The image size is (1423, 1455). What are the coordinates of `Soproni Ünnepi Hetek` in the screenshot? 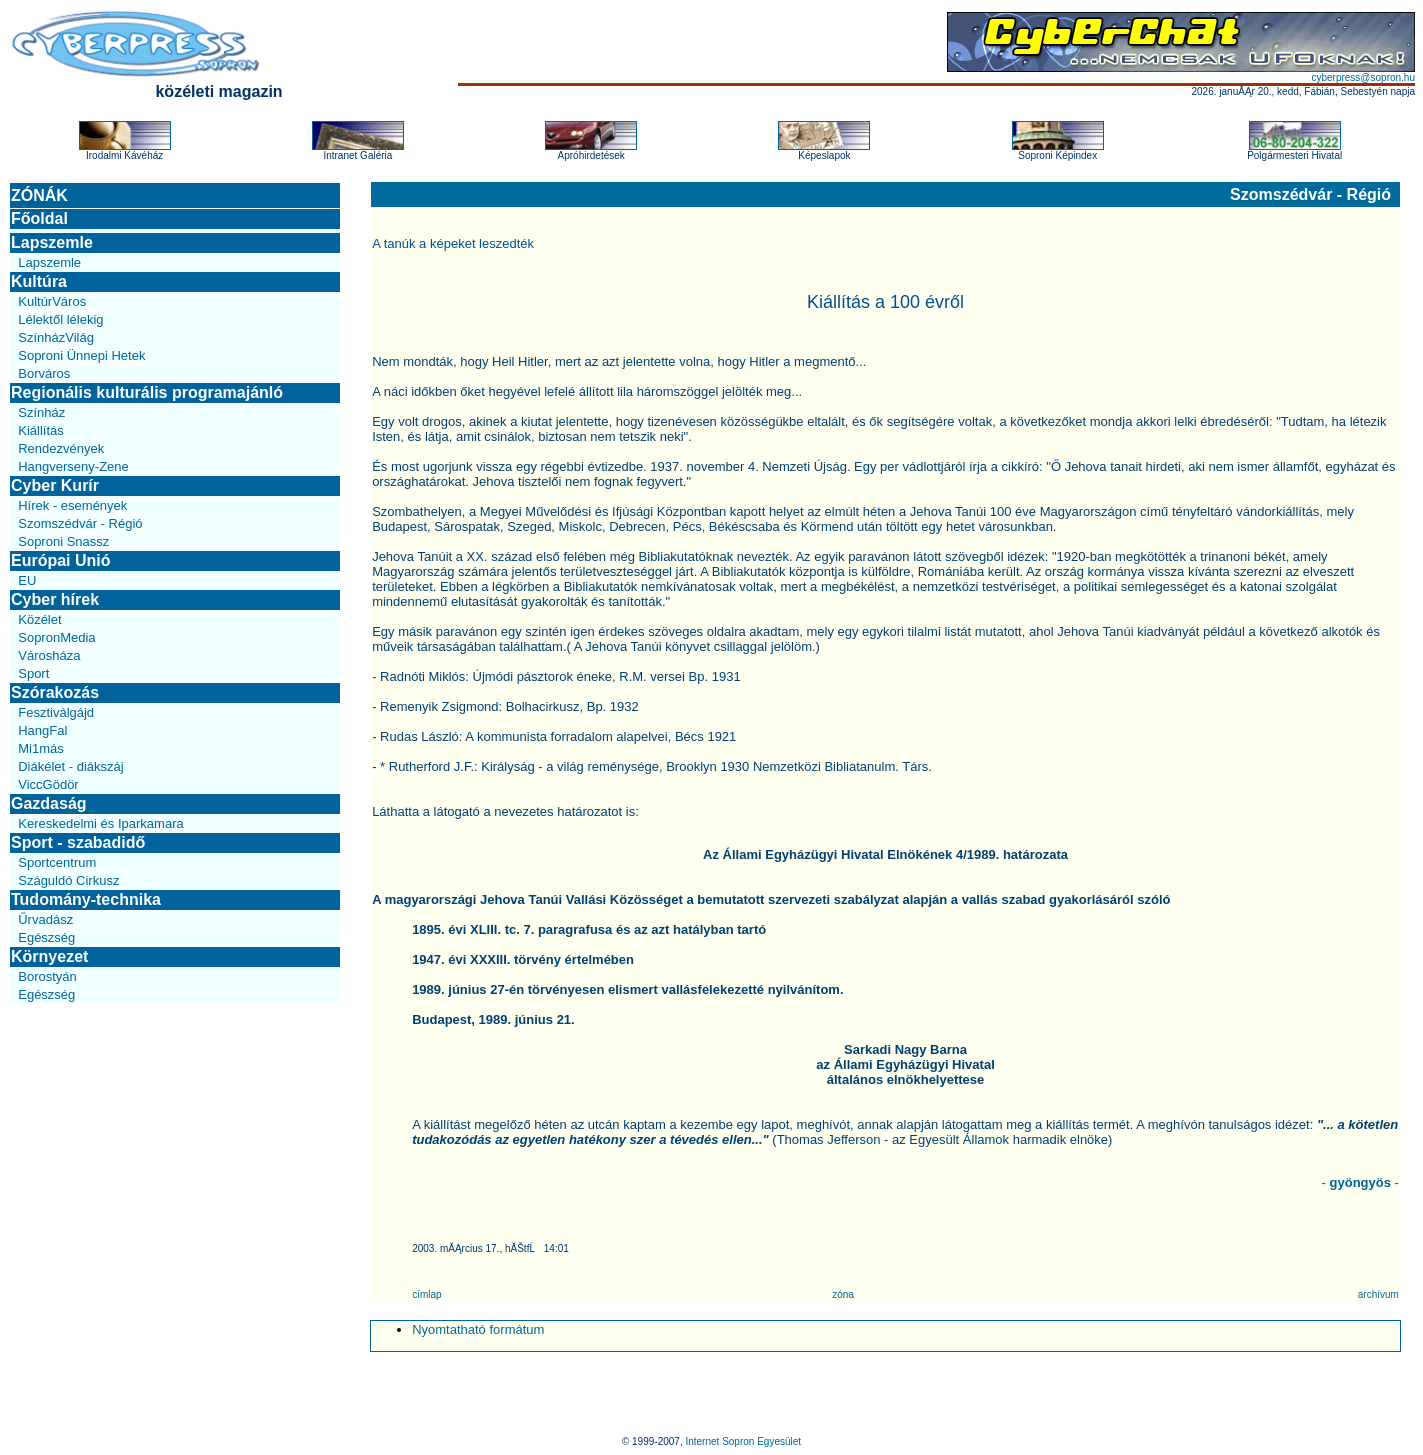 It's located at (81, 355).